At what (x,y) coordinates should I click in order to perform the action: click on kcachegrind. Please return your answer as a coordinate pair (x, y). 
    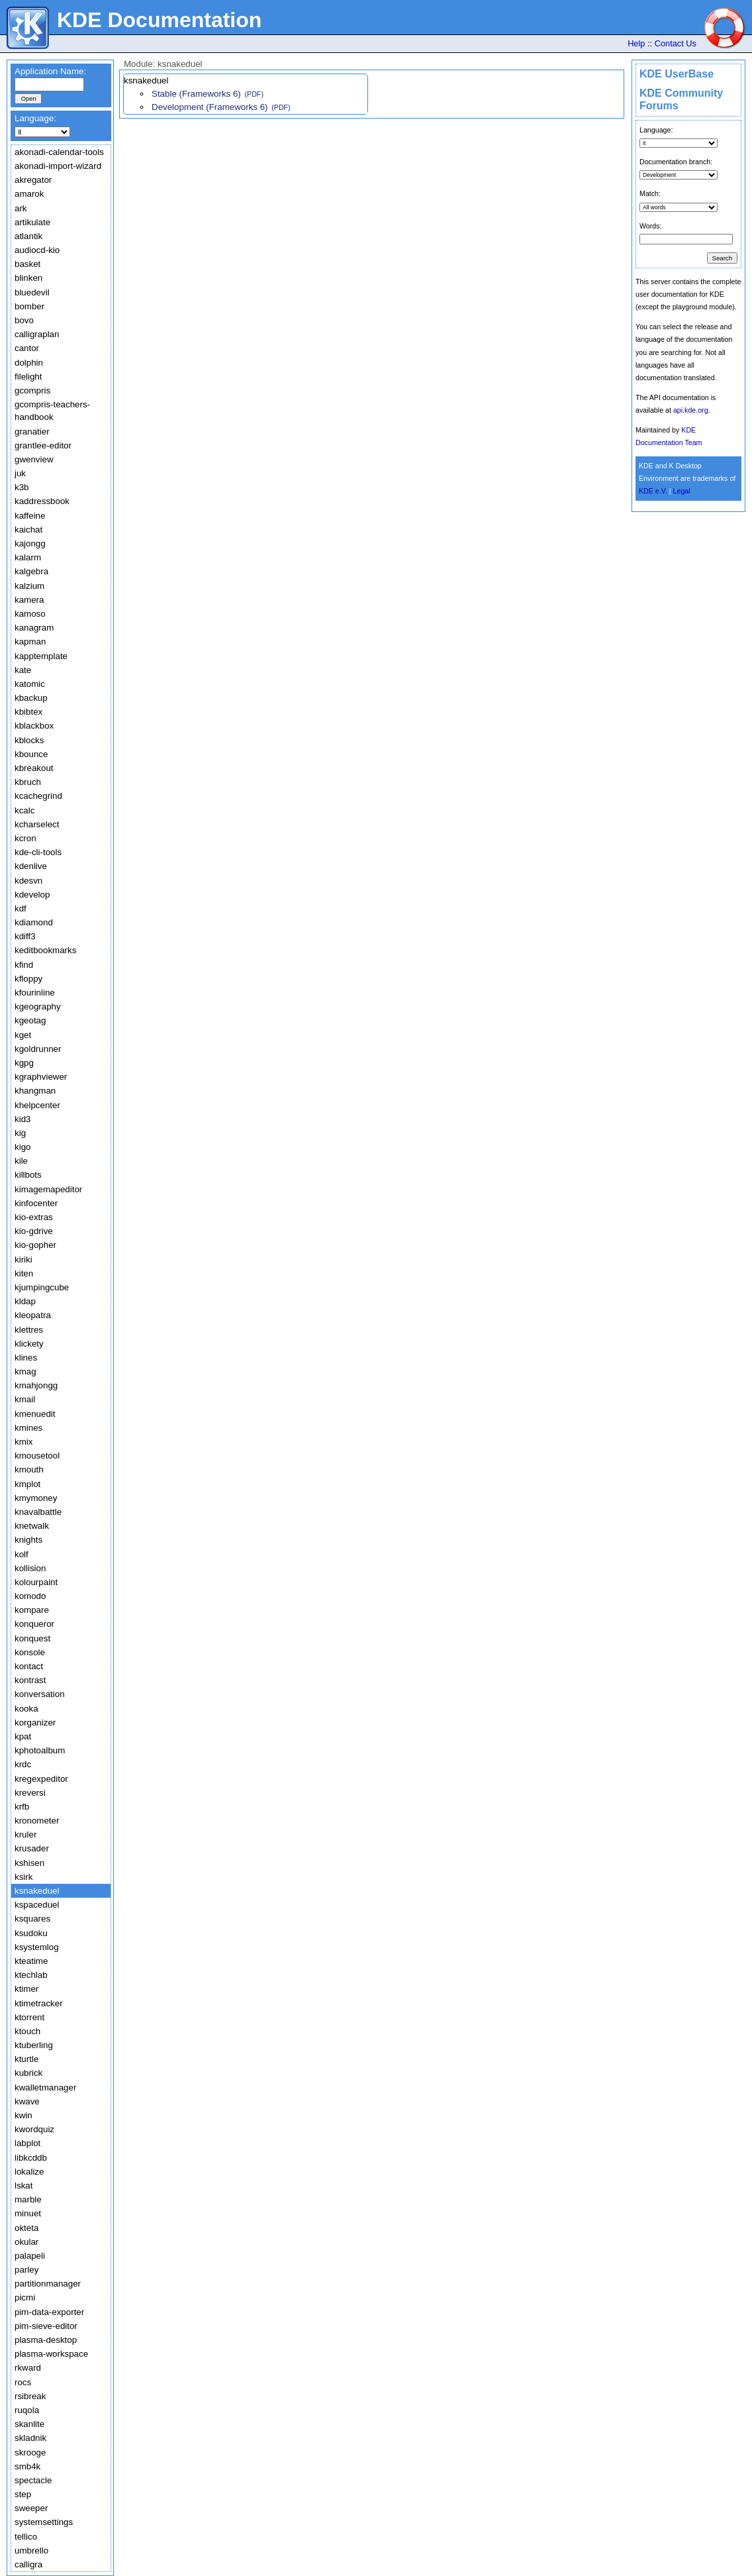
    Looking at the image, I should click on (38, 796).